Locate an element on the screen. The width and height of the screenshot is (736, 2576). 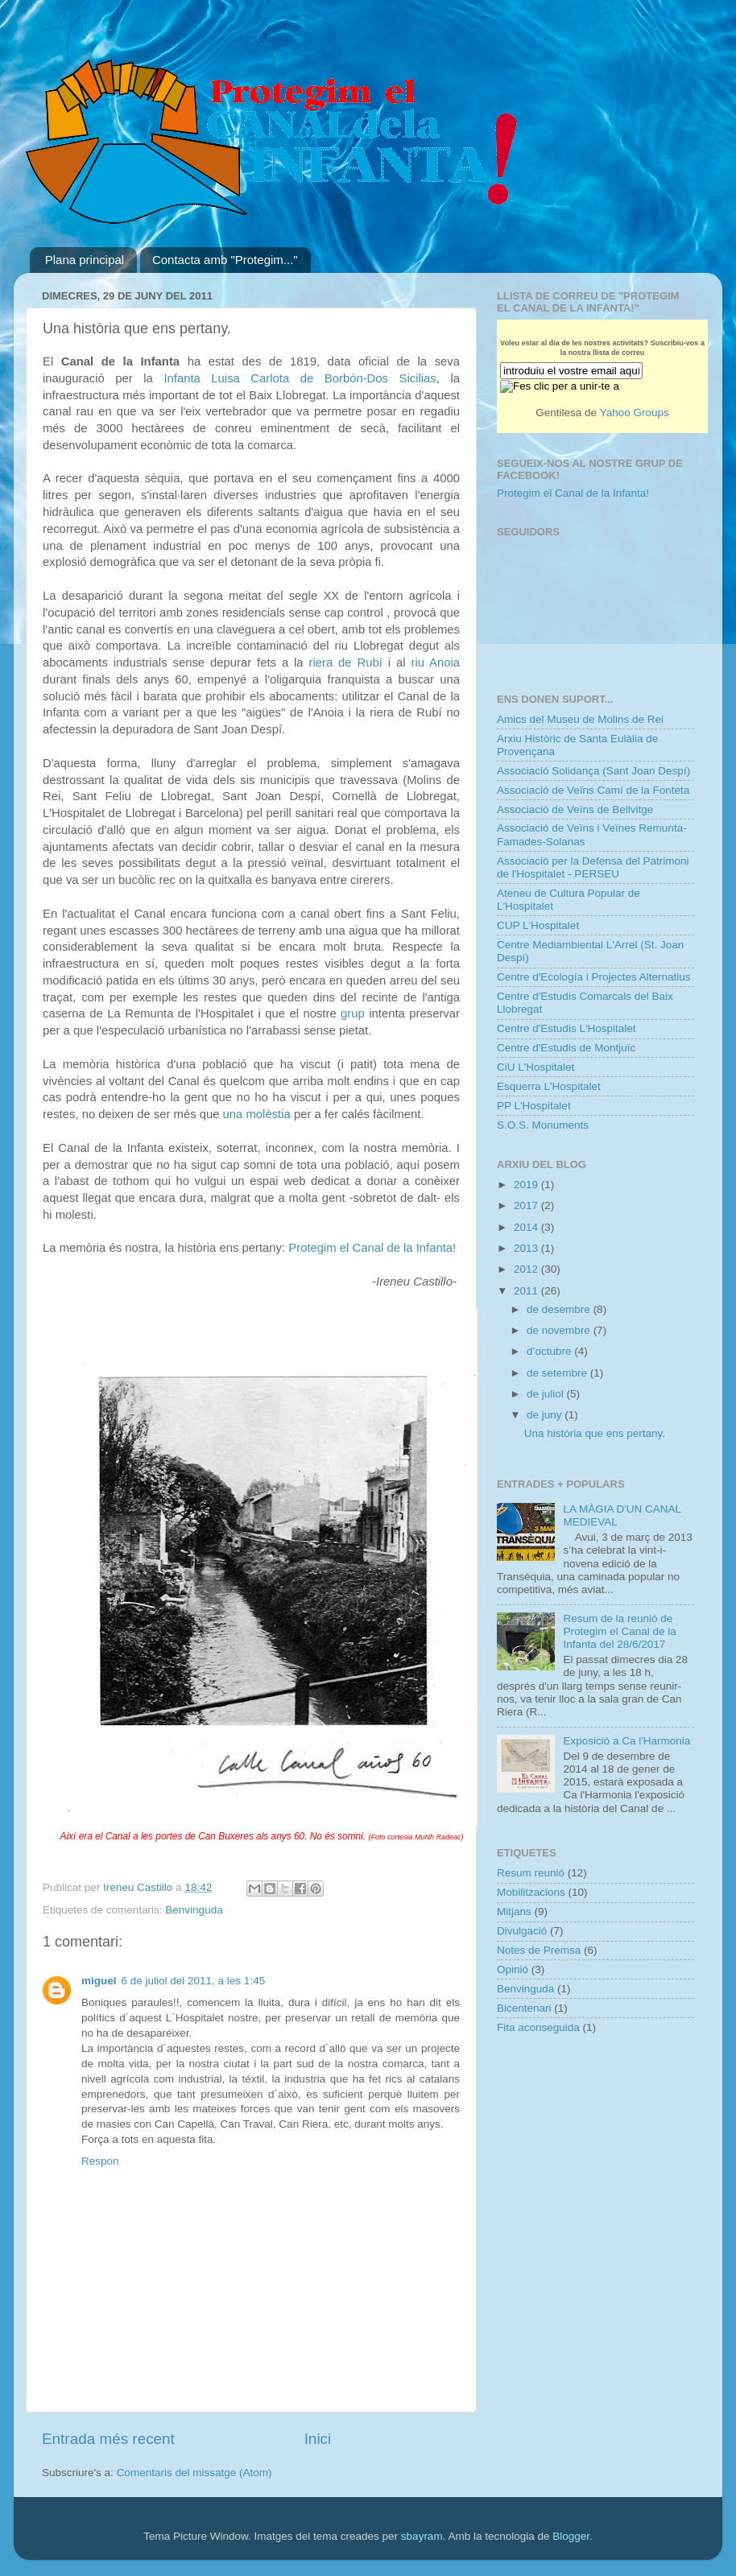
Associació Solidança (Sant Joan Despí) is located at coordinates (593, 771).